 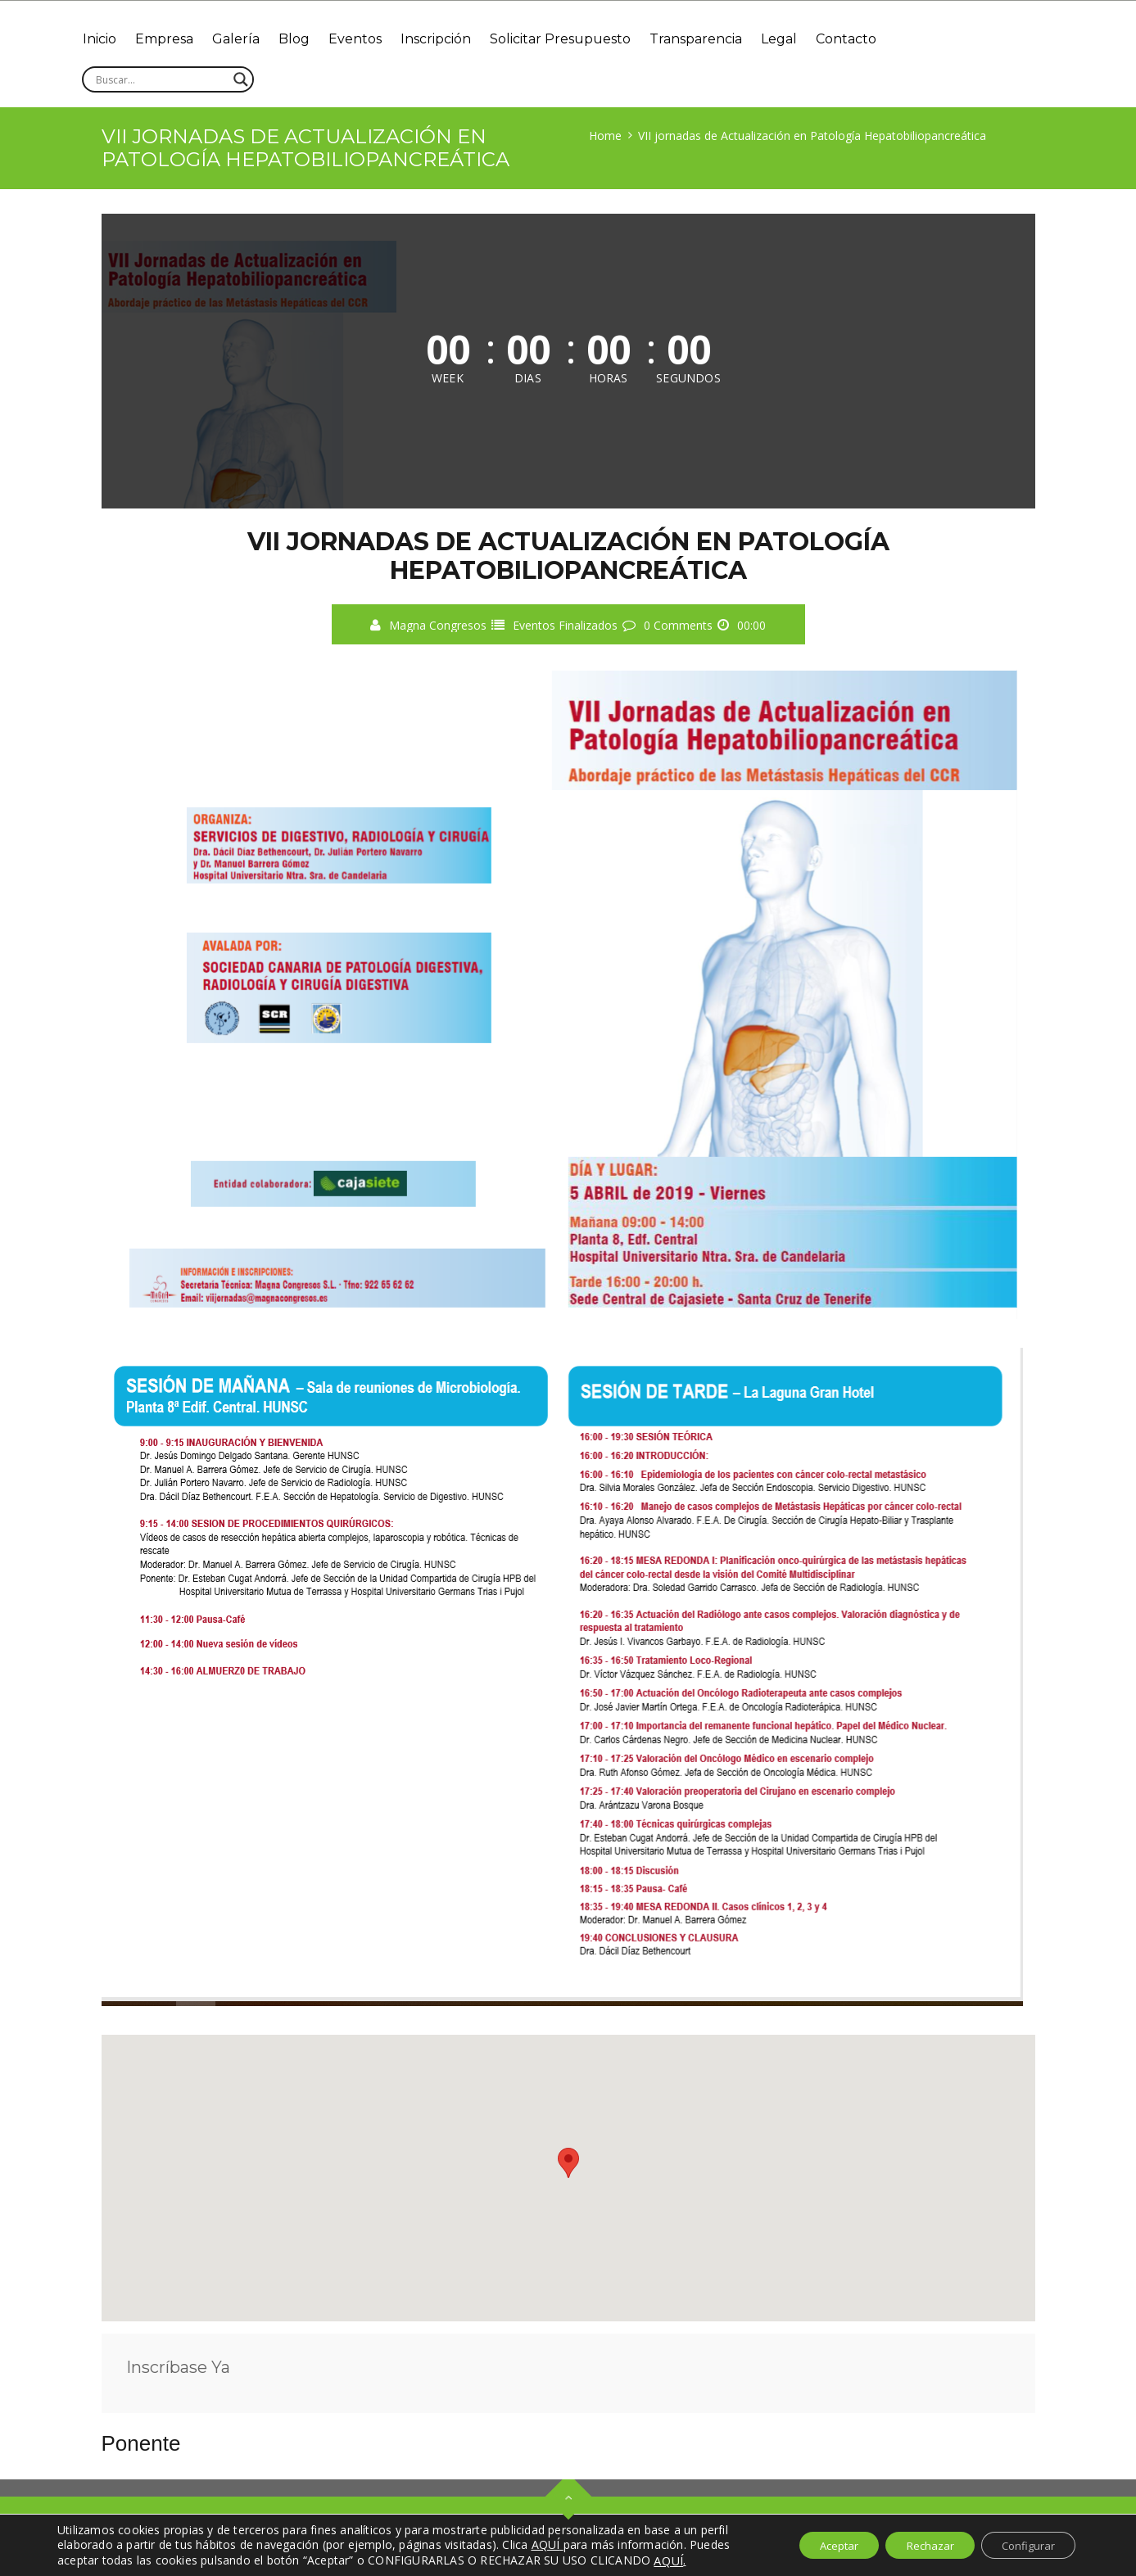 What do you see at coordinates (668, 2560) in the screenshot?
I see `AQUÍ` at bounding box center [668, 2560].